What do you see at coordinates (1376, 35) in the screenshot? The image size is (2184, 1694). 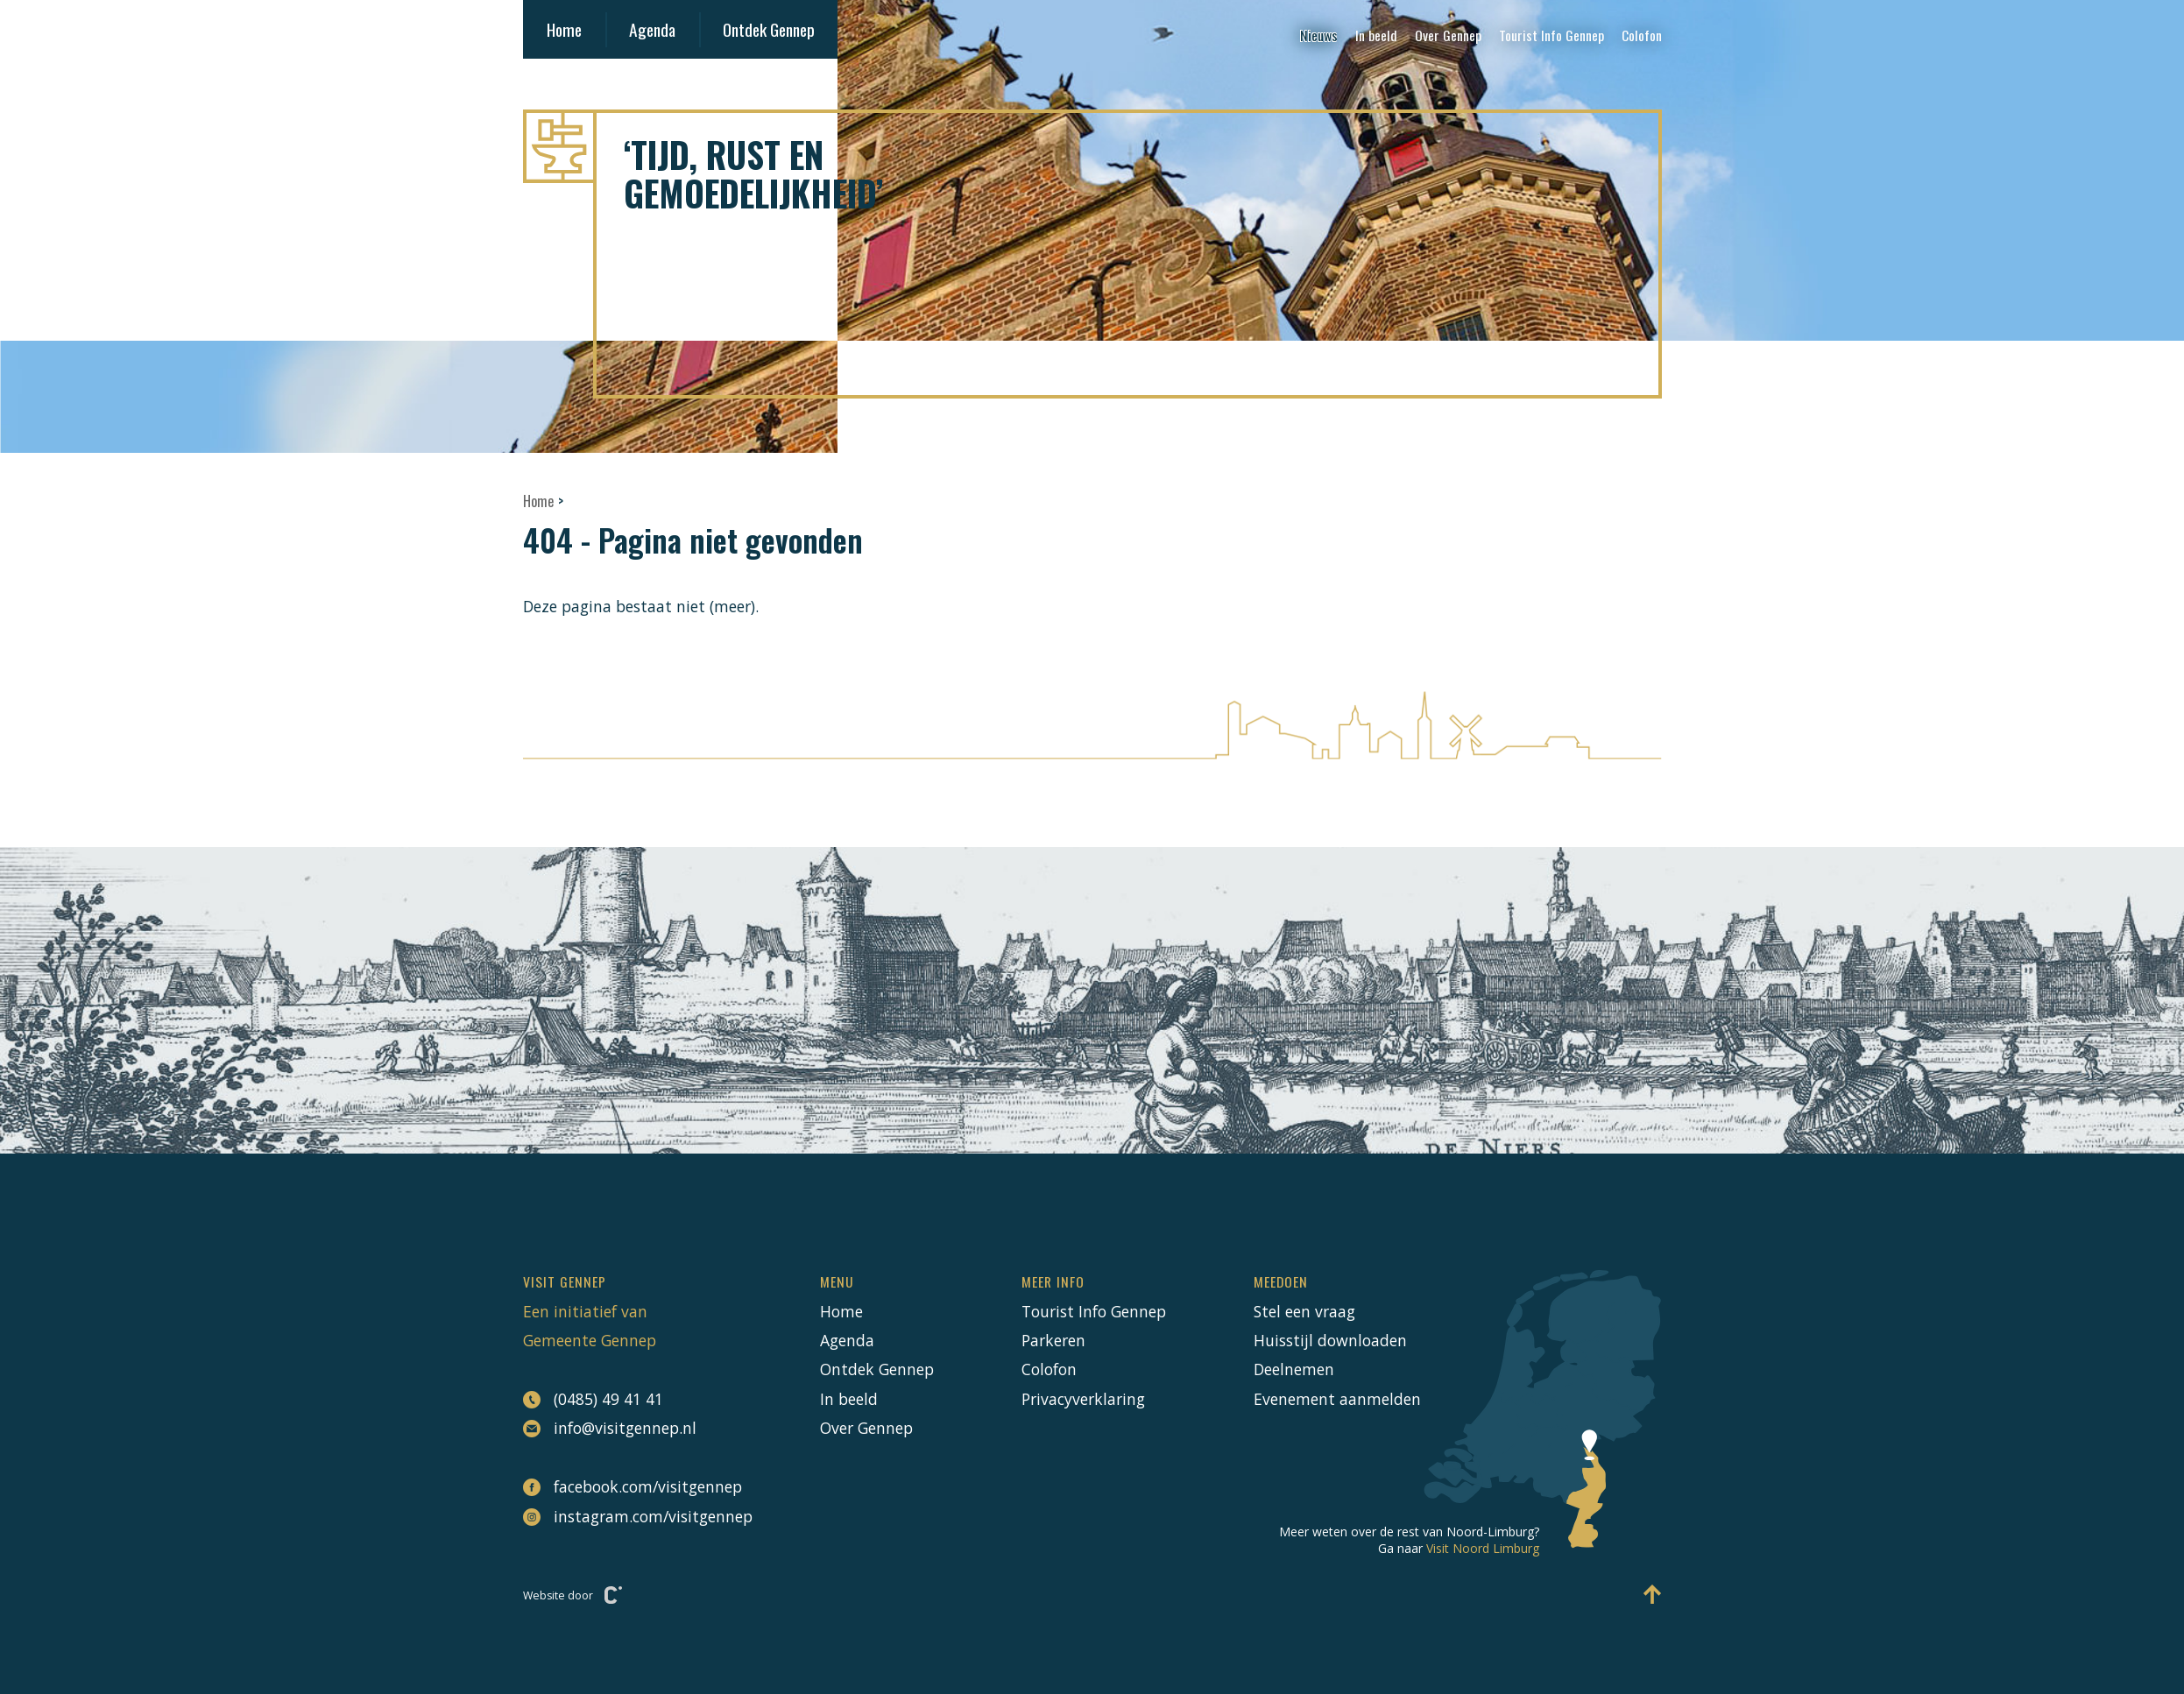 I see `In beeld` at bounding box center [1376, 35].